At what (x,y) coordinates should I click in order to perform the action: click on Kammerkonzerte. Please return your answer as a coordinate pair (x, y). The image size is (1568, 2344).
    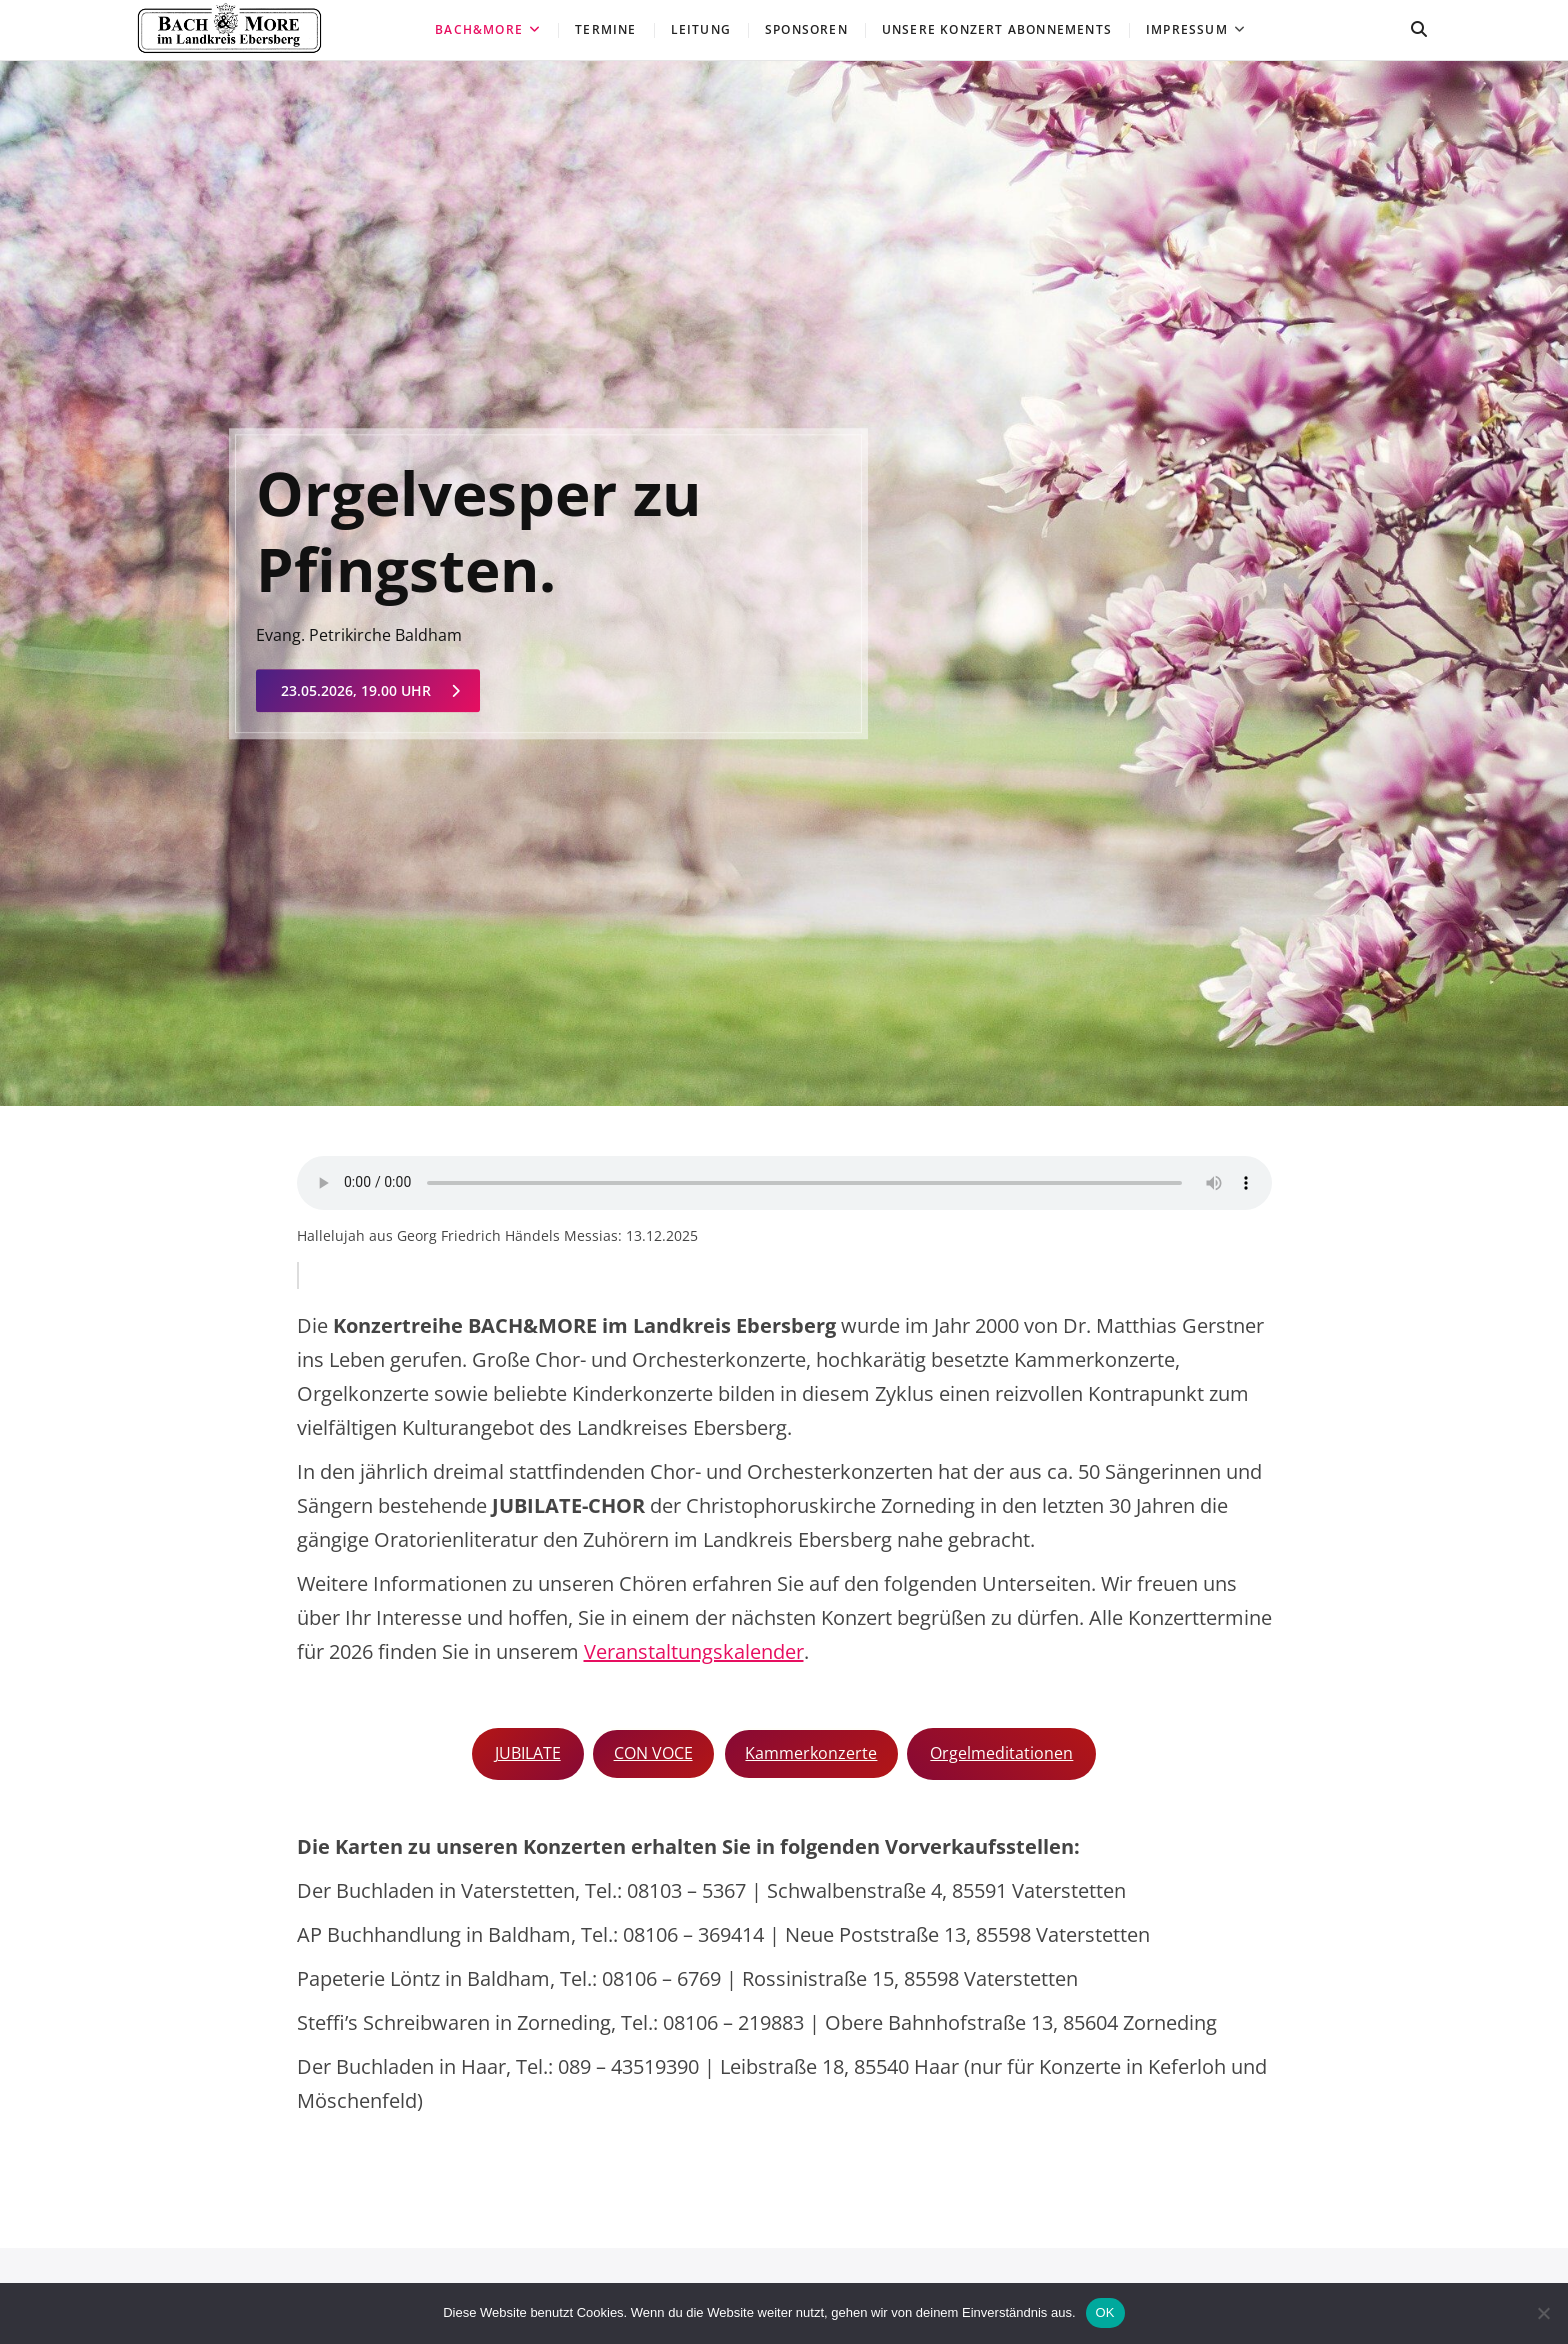
    Looking at the image, I should click on (811, 1753).